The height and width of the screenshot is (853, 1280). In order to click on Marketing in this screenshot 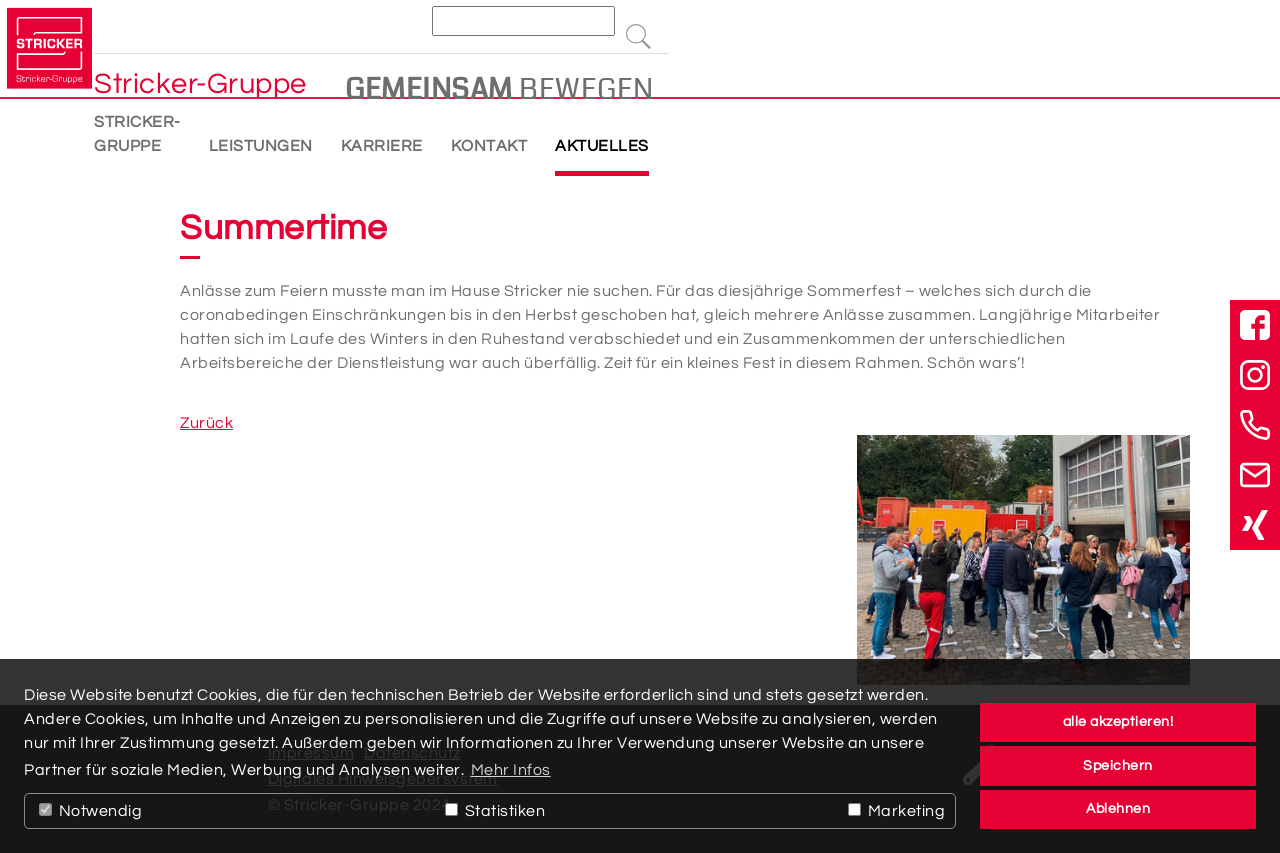, I will do `click(896, 811)`.